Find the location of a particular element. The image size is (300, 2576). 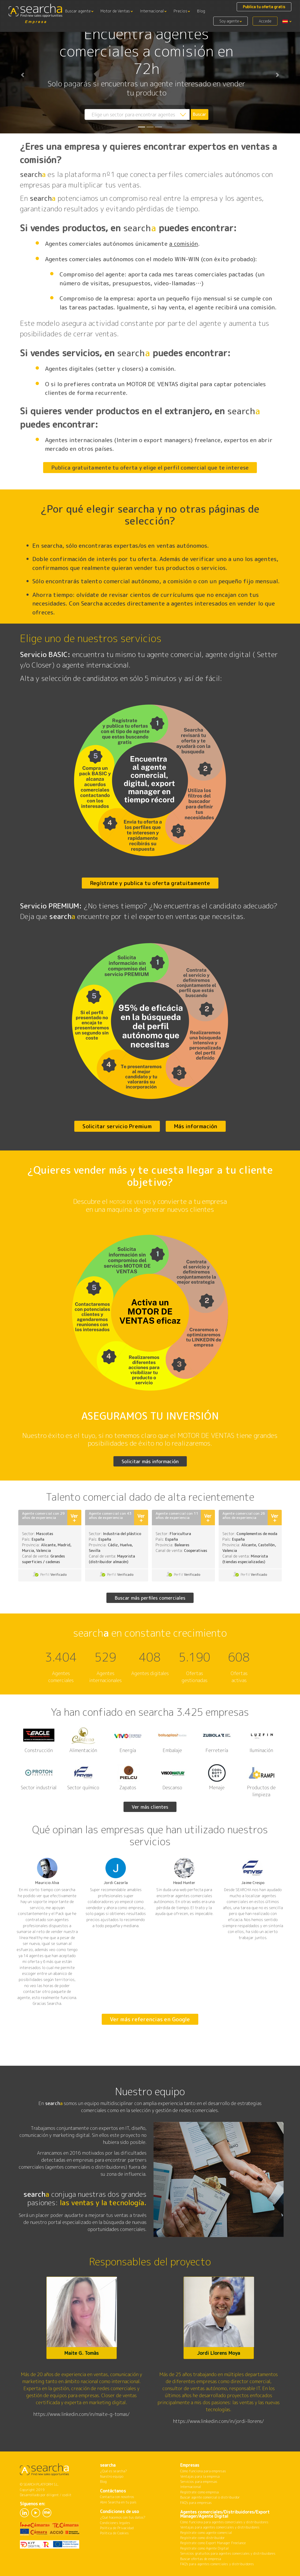

Buscar más perfiles comerciales is located at coordinates (150, 1598).